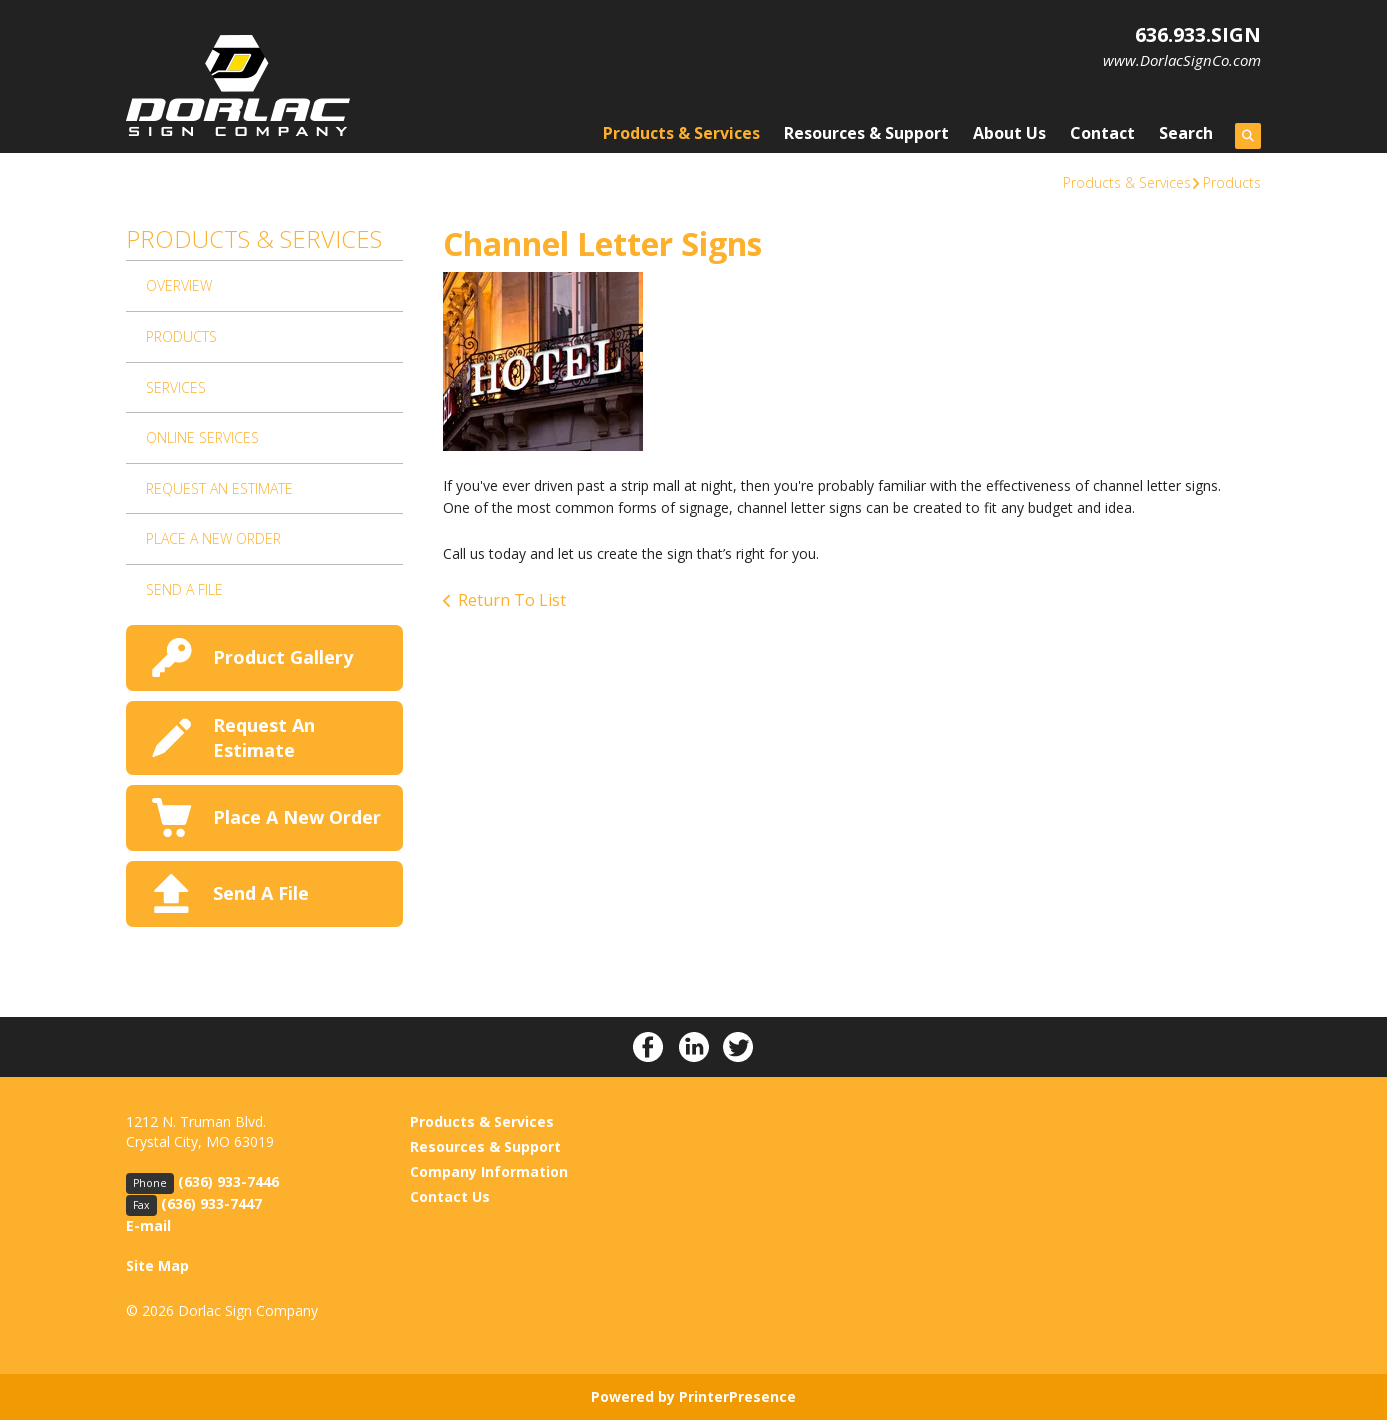 This screenshot has height=1420, width=1387. I want to click on Overview, so click(179, 285).